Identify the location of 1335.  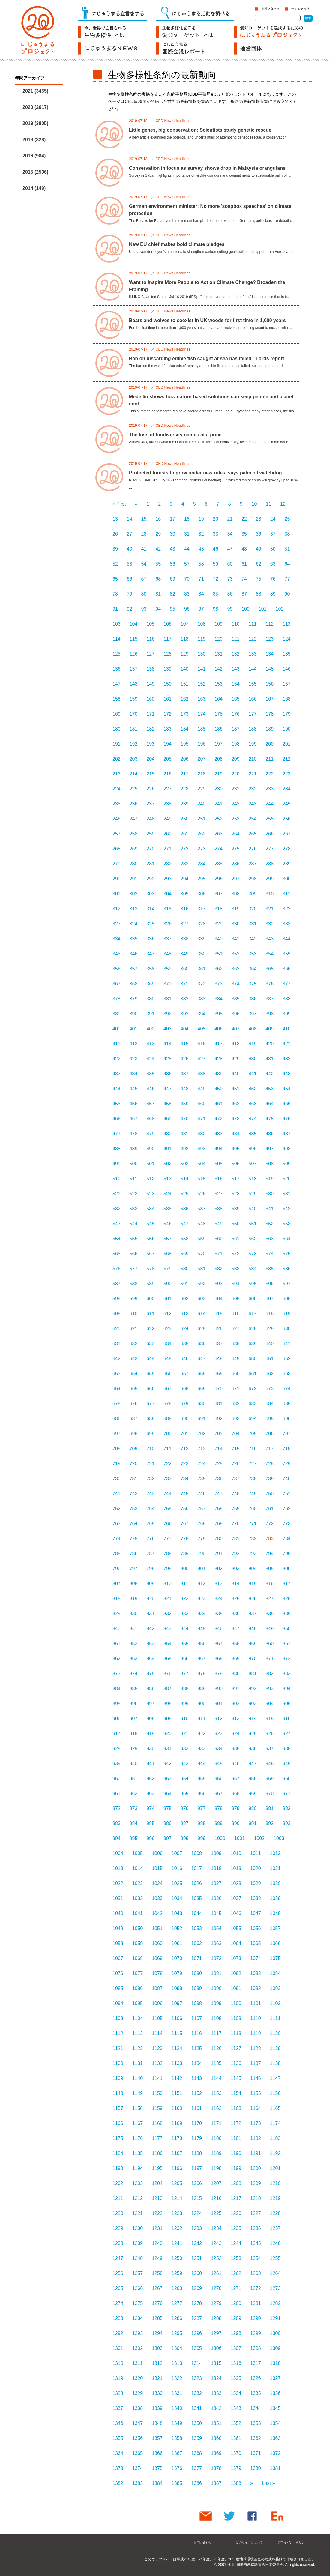
(255, 2393).